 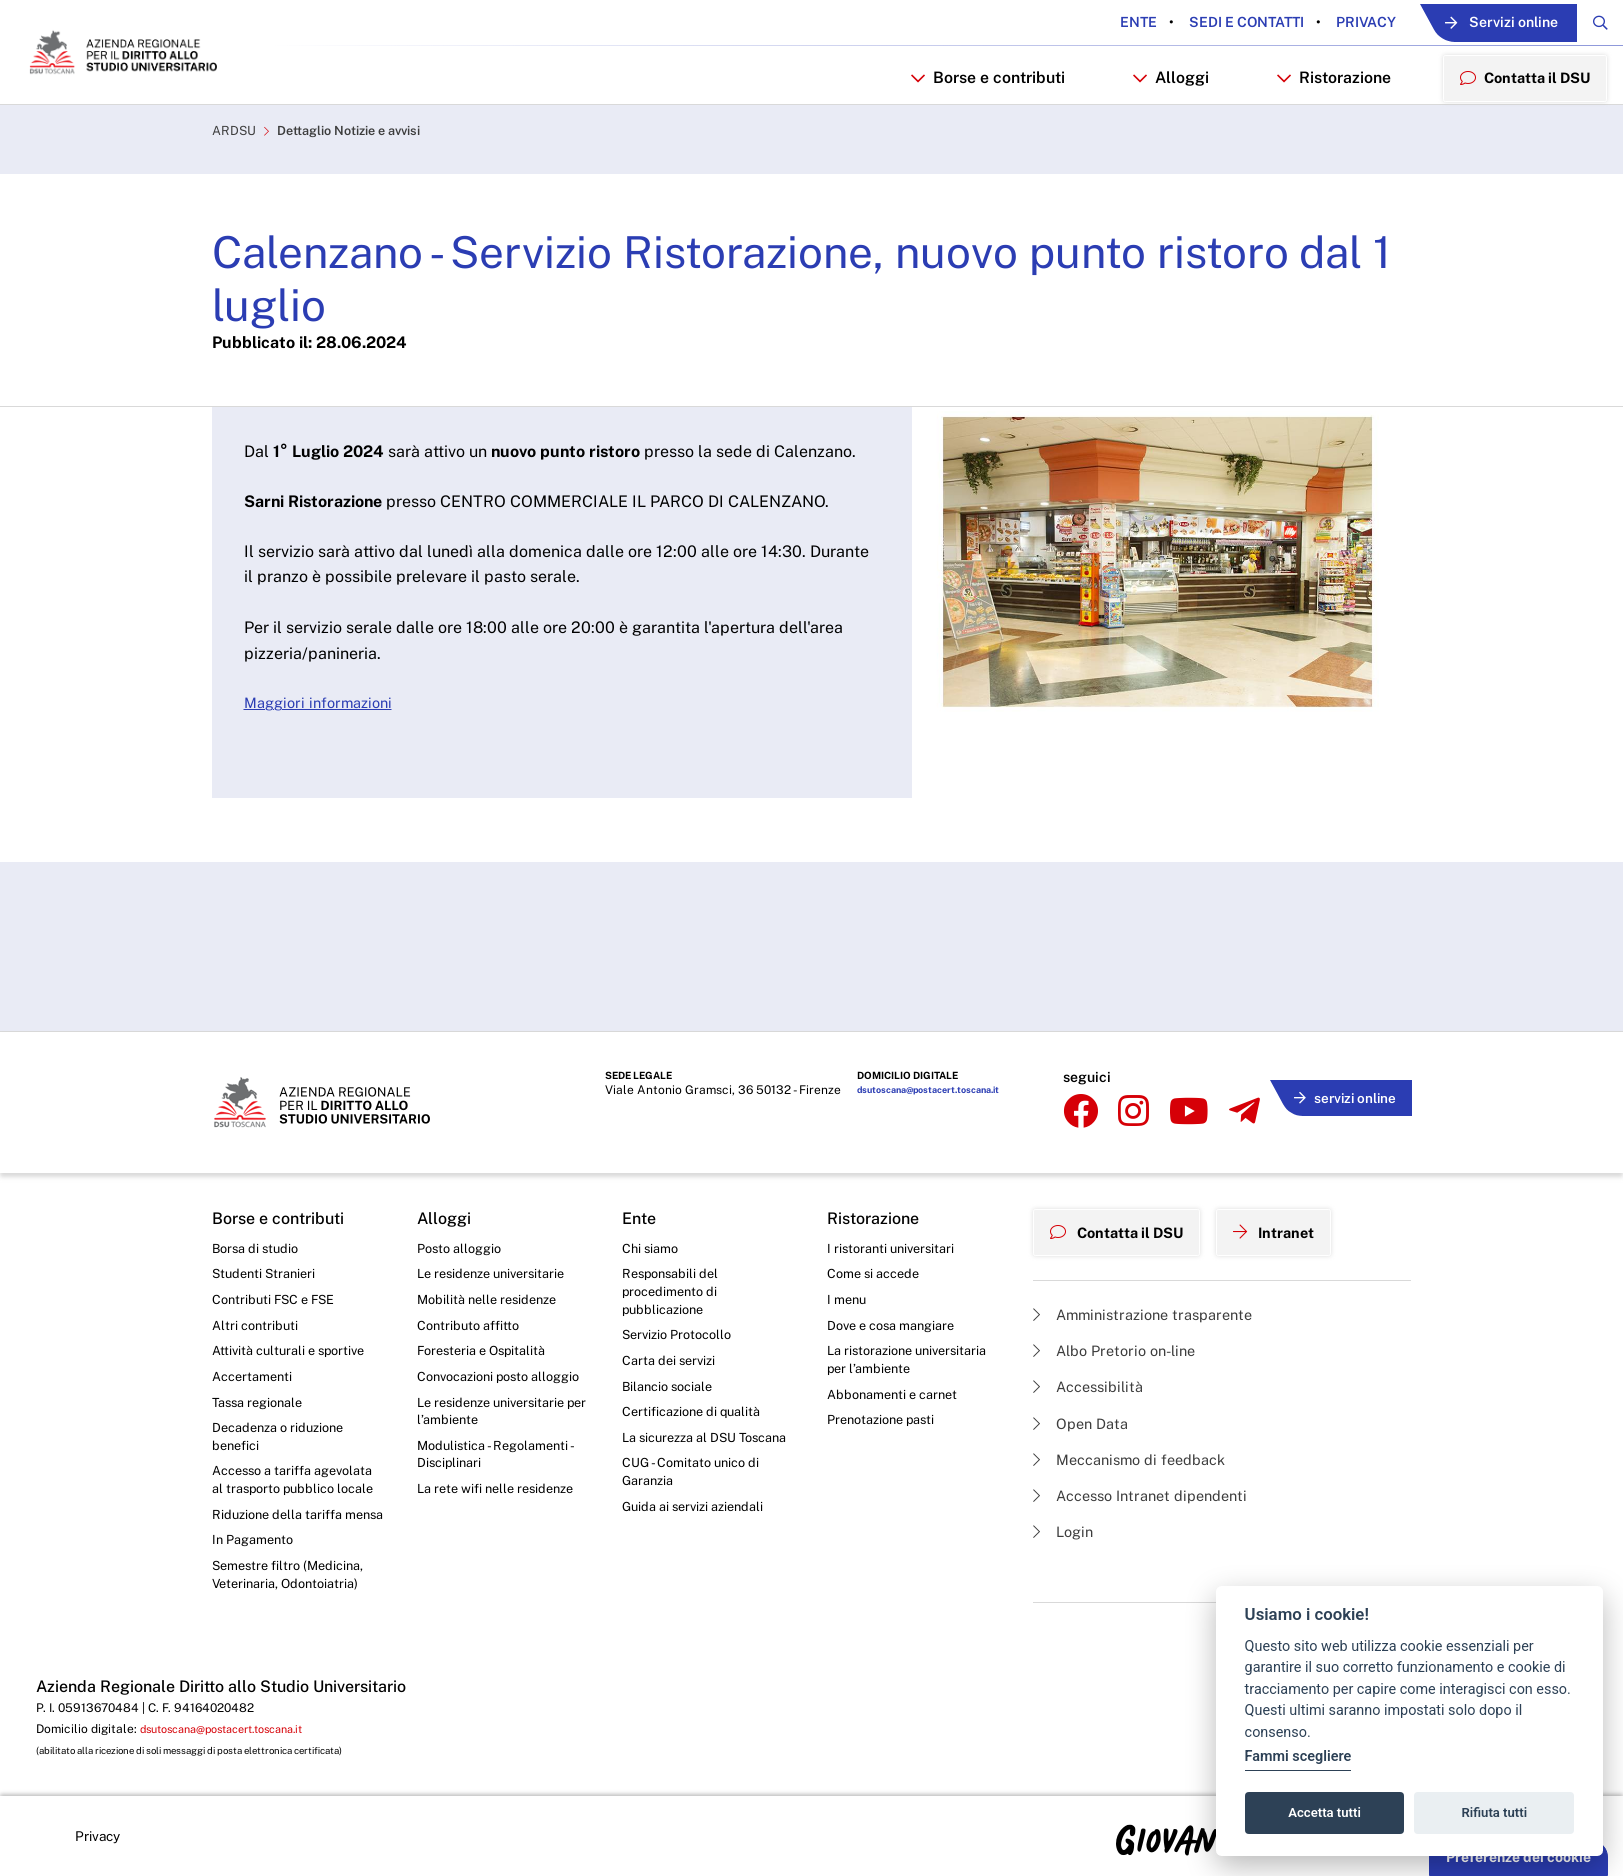 I want to click on Borse e contributi [button], so click(x=972, y=126).